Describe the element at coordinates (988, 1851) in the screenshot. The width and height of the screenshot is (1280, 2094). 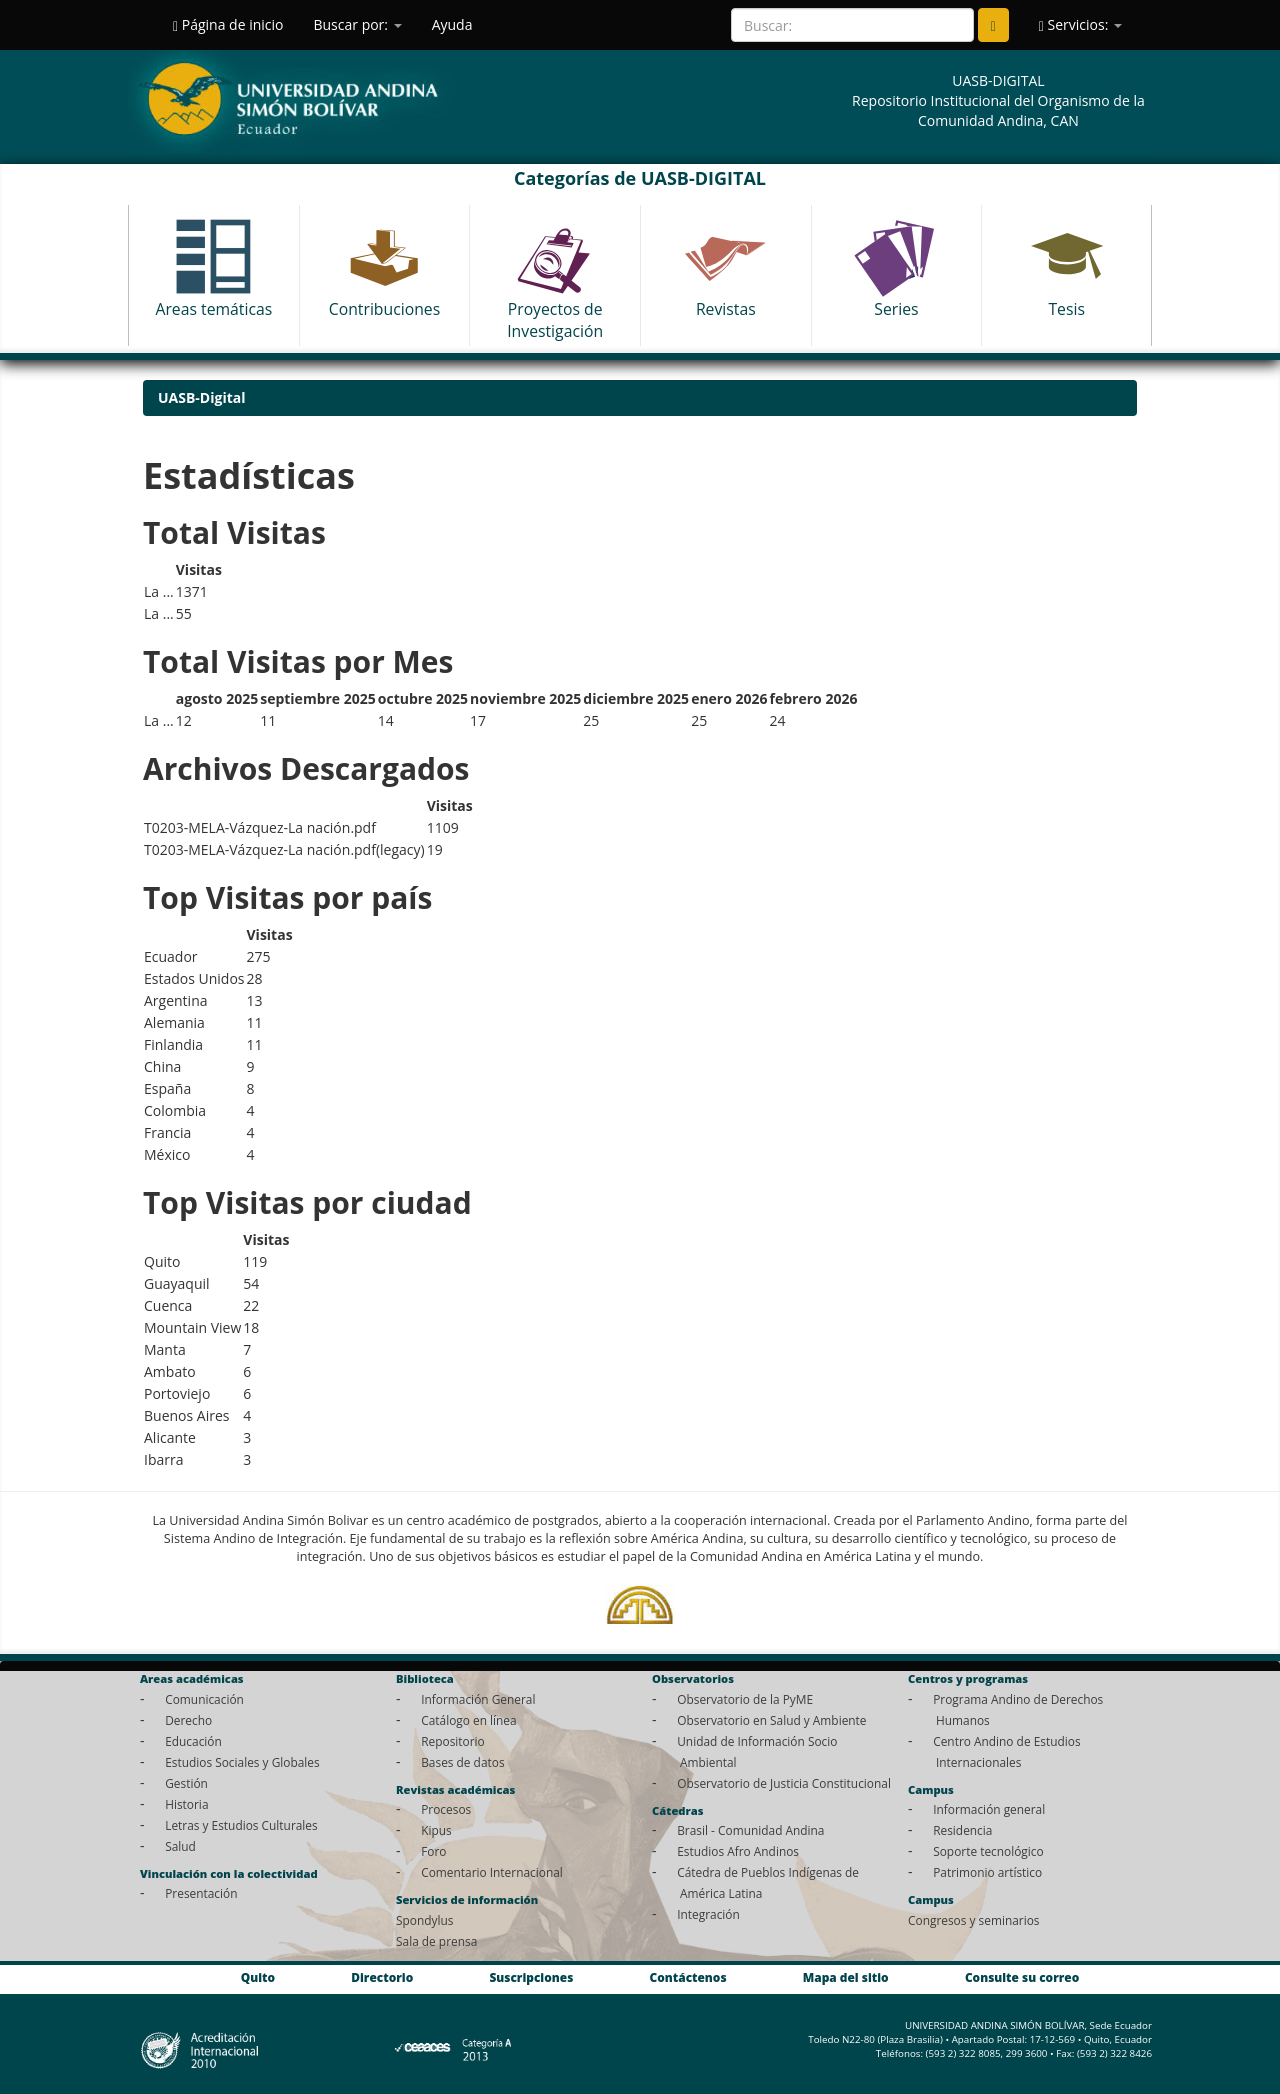
I see `Soporte tecnológico` at that location.